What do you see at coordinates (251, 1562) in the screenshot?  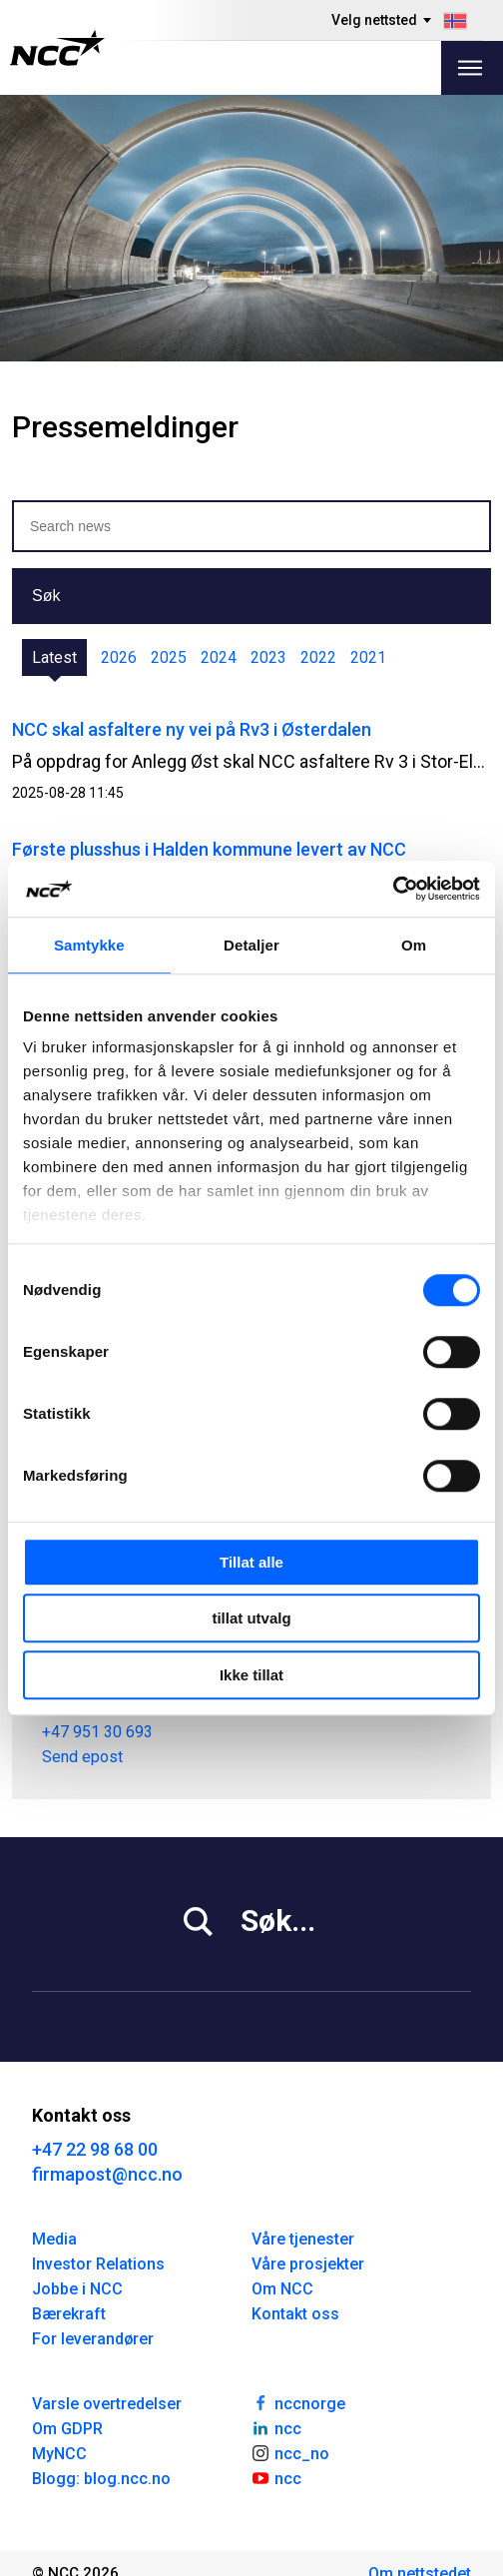 I see `Tillat alle` at bounding box center [251, 1562].